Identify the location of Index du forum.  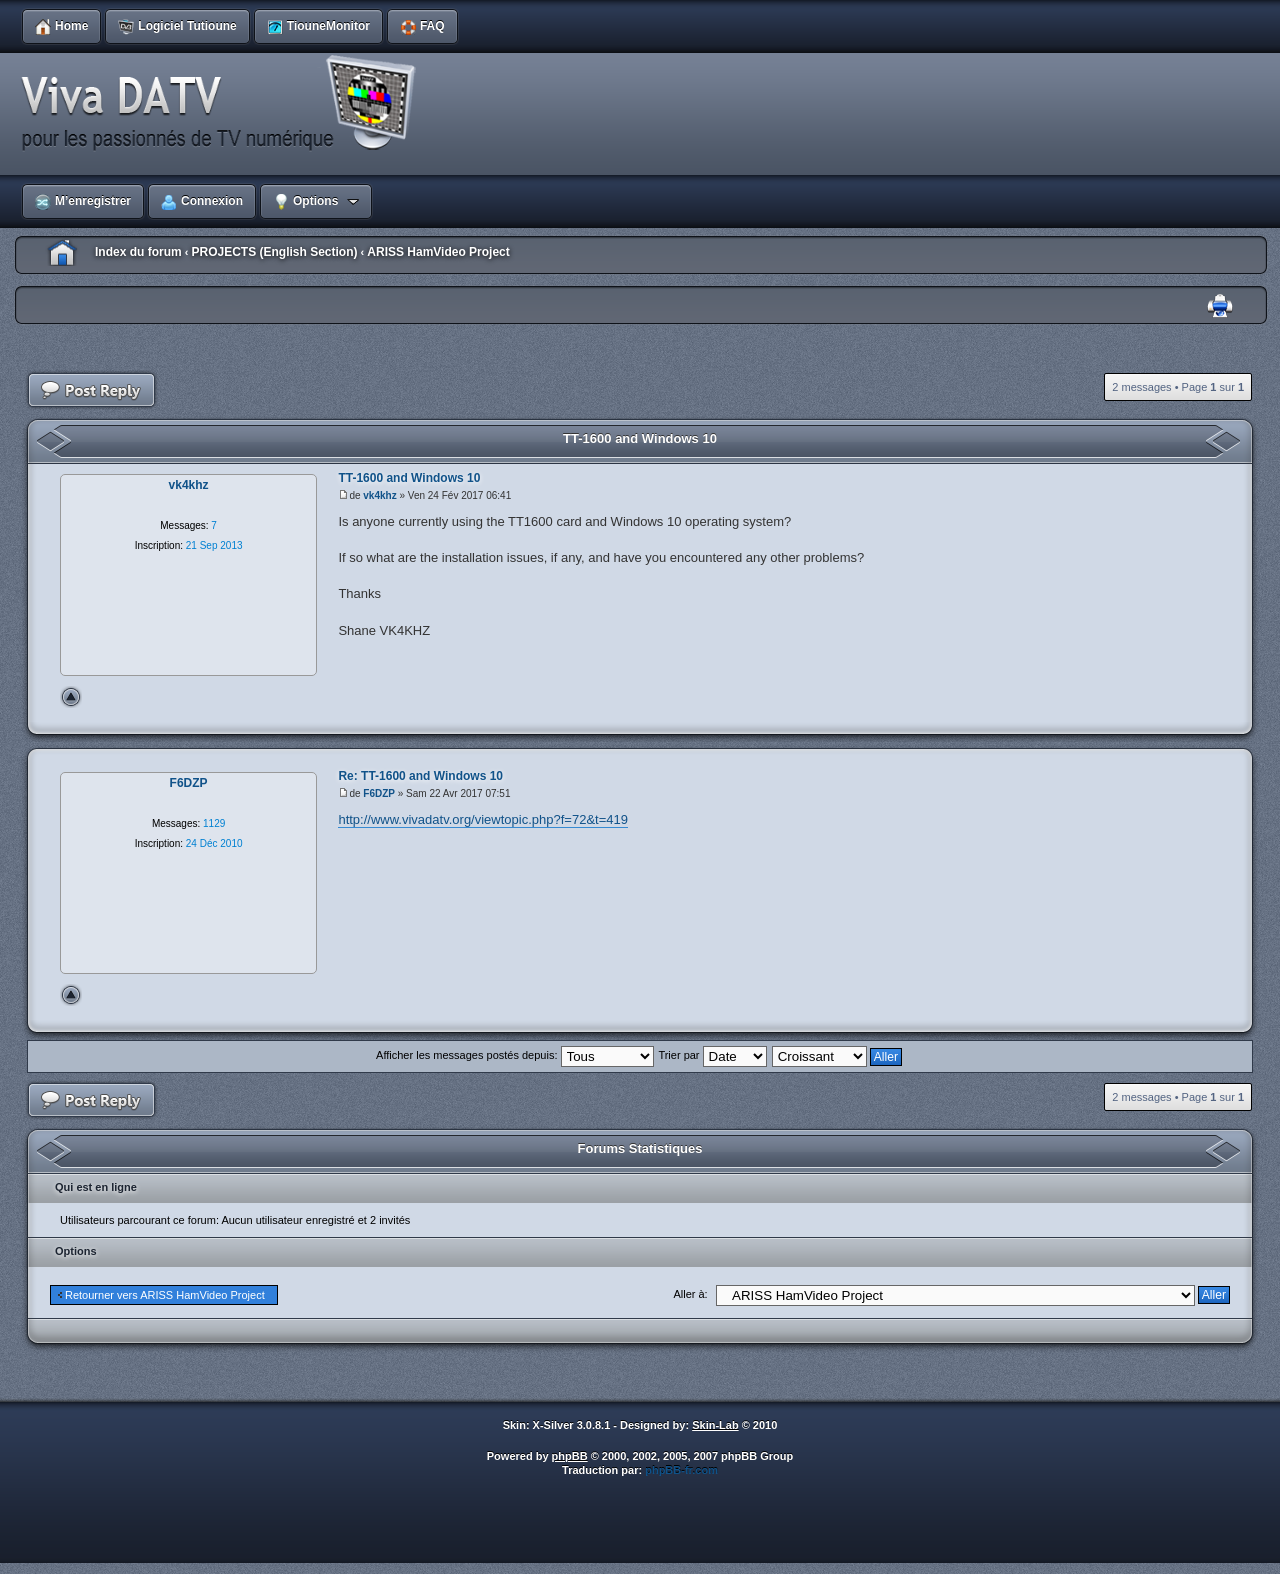
(138, 252).